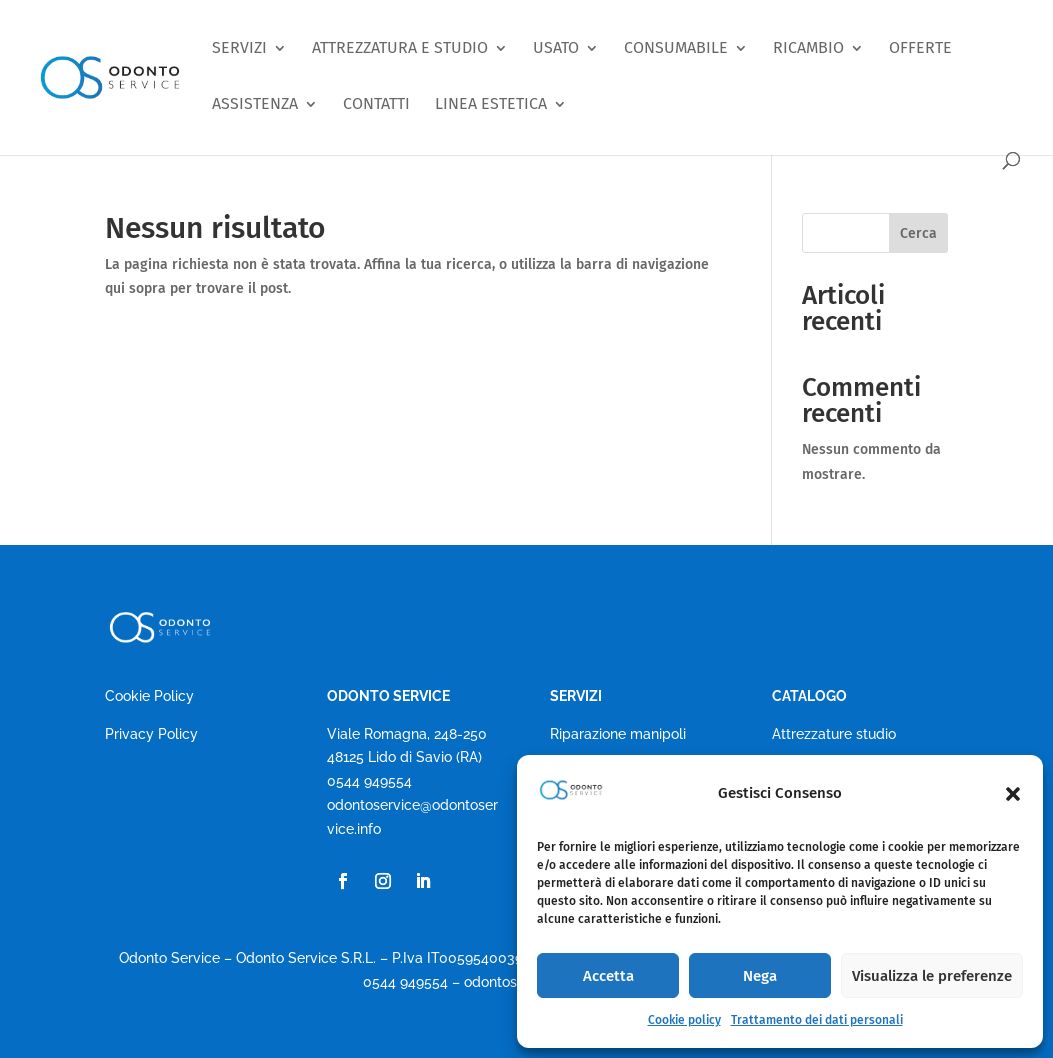 The width and height of the screenshot is (1053, 1058). I want to click on Visualizza le preferenze, so click(932, 976).